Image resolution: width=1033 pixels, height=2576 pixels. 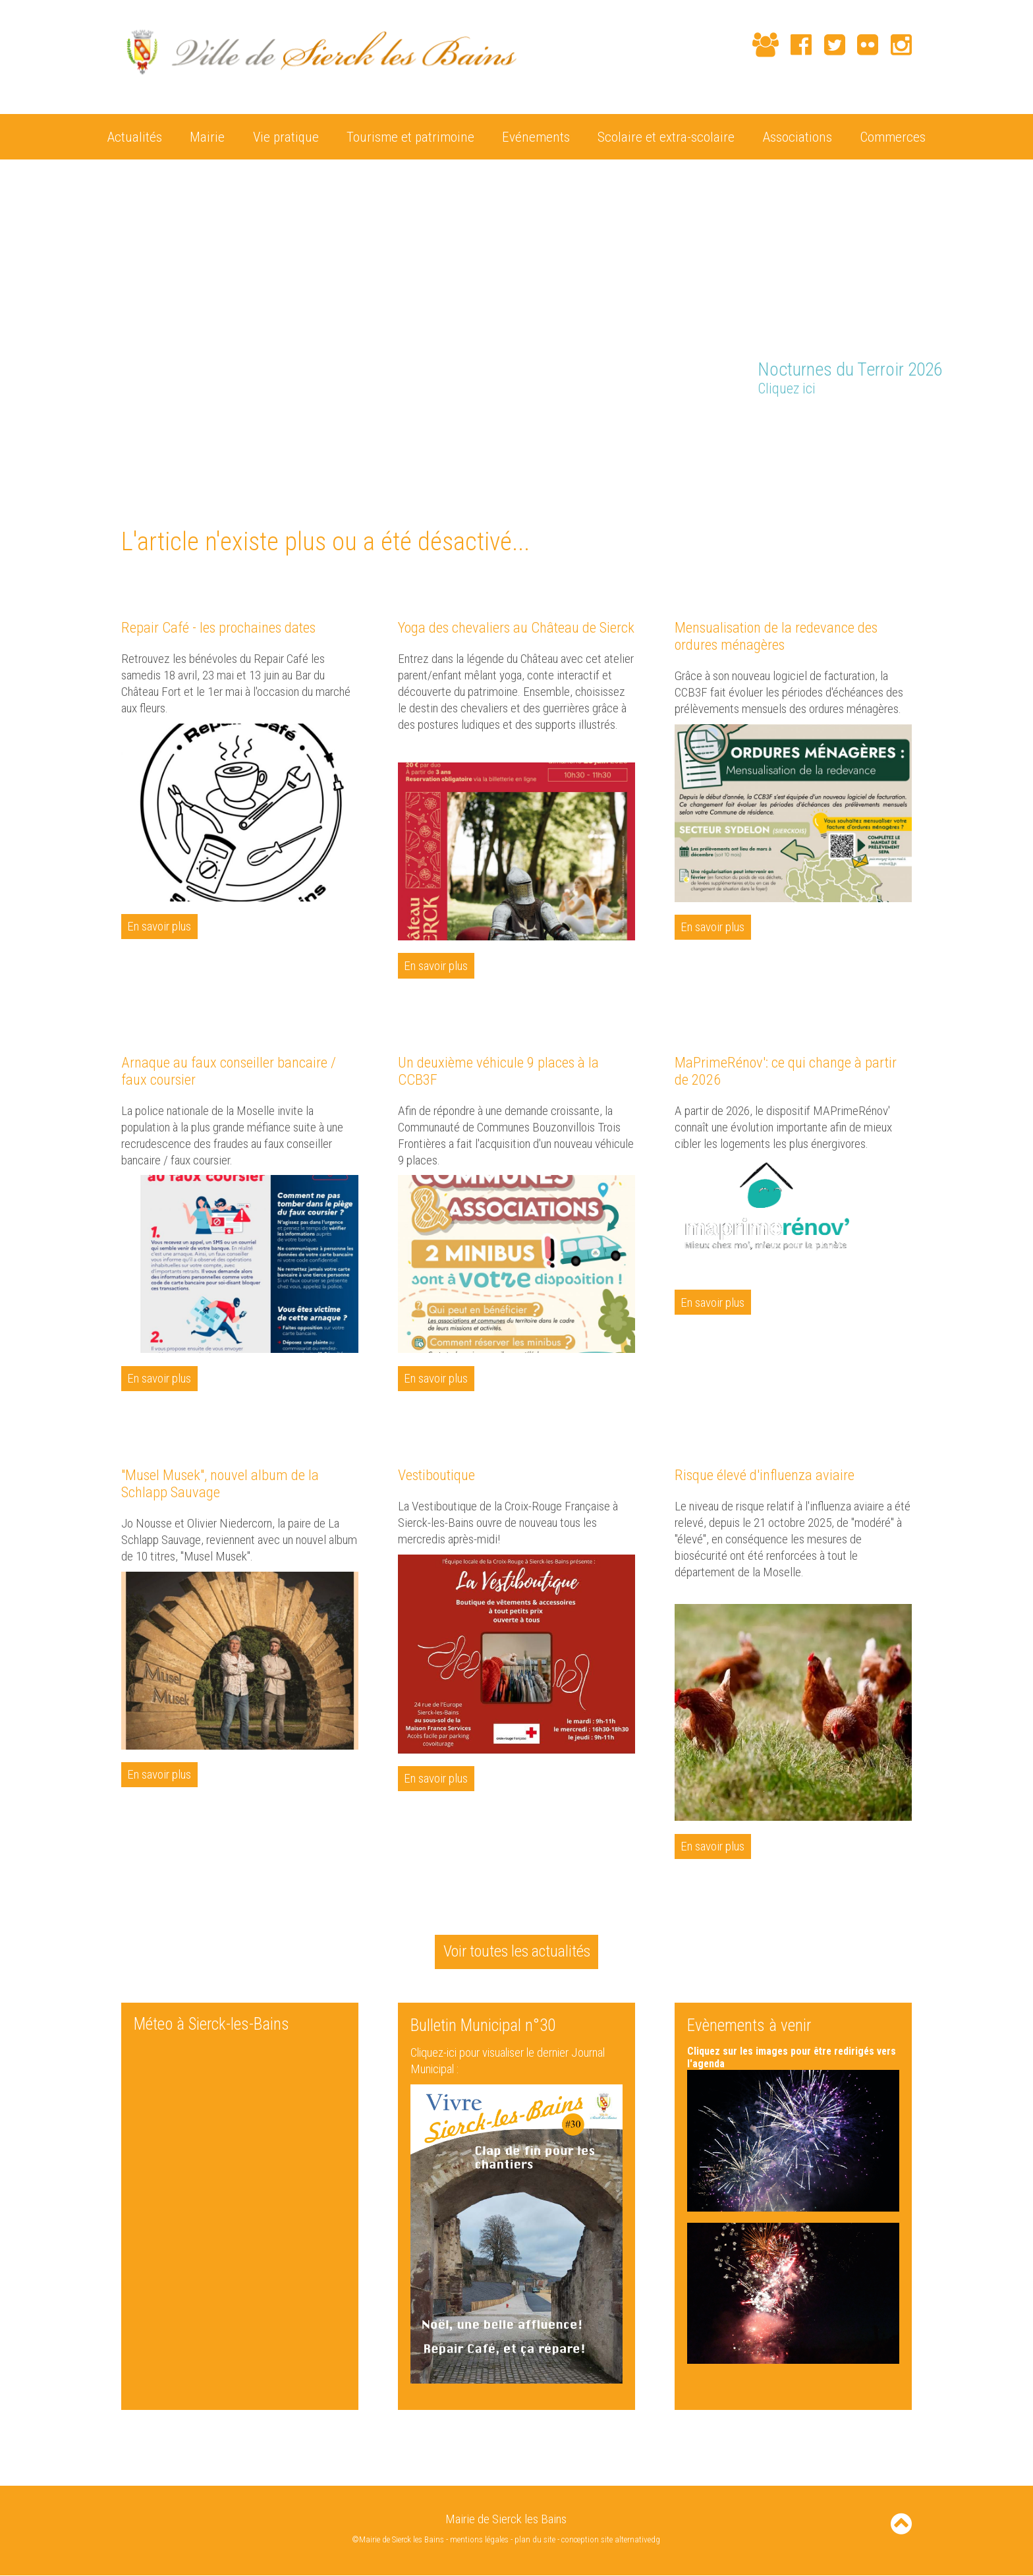 I want to click on Tourisme et patrimoine, so click(x=410, y=136).